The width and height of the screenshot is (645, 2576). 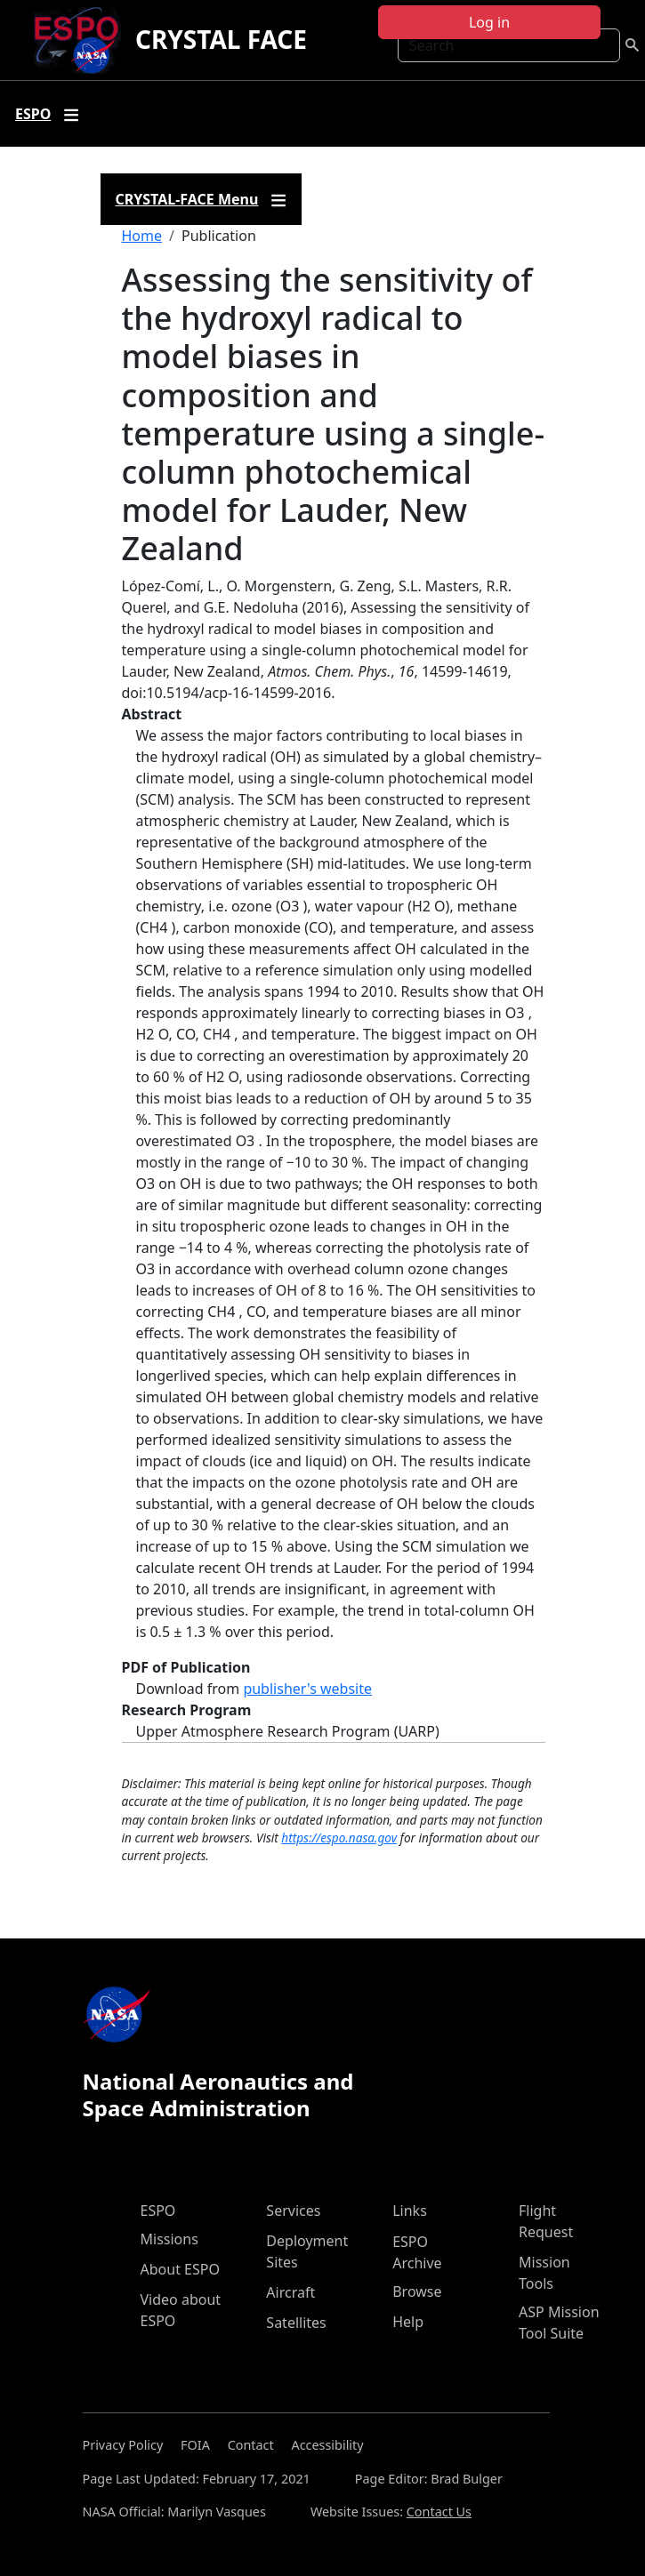 What do you see at coordinates (180, 2269) in the screenshot?
I see `About ESPO` at bounding box center [180, 2269].